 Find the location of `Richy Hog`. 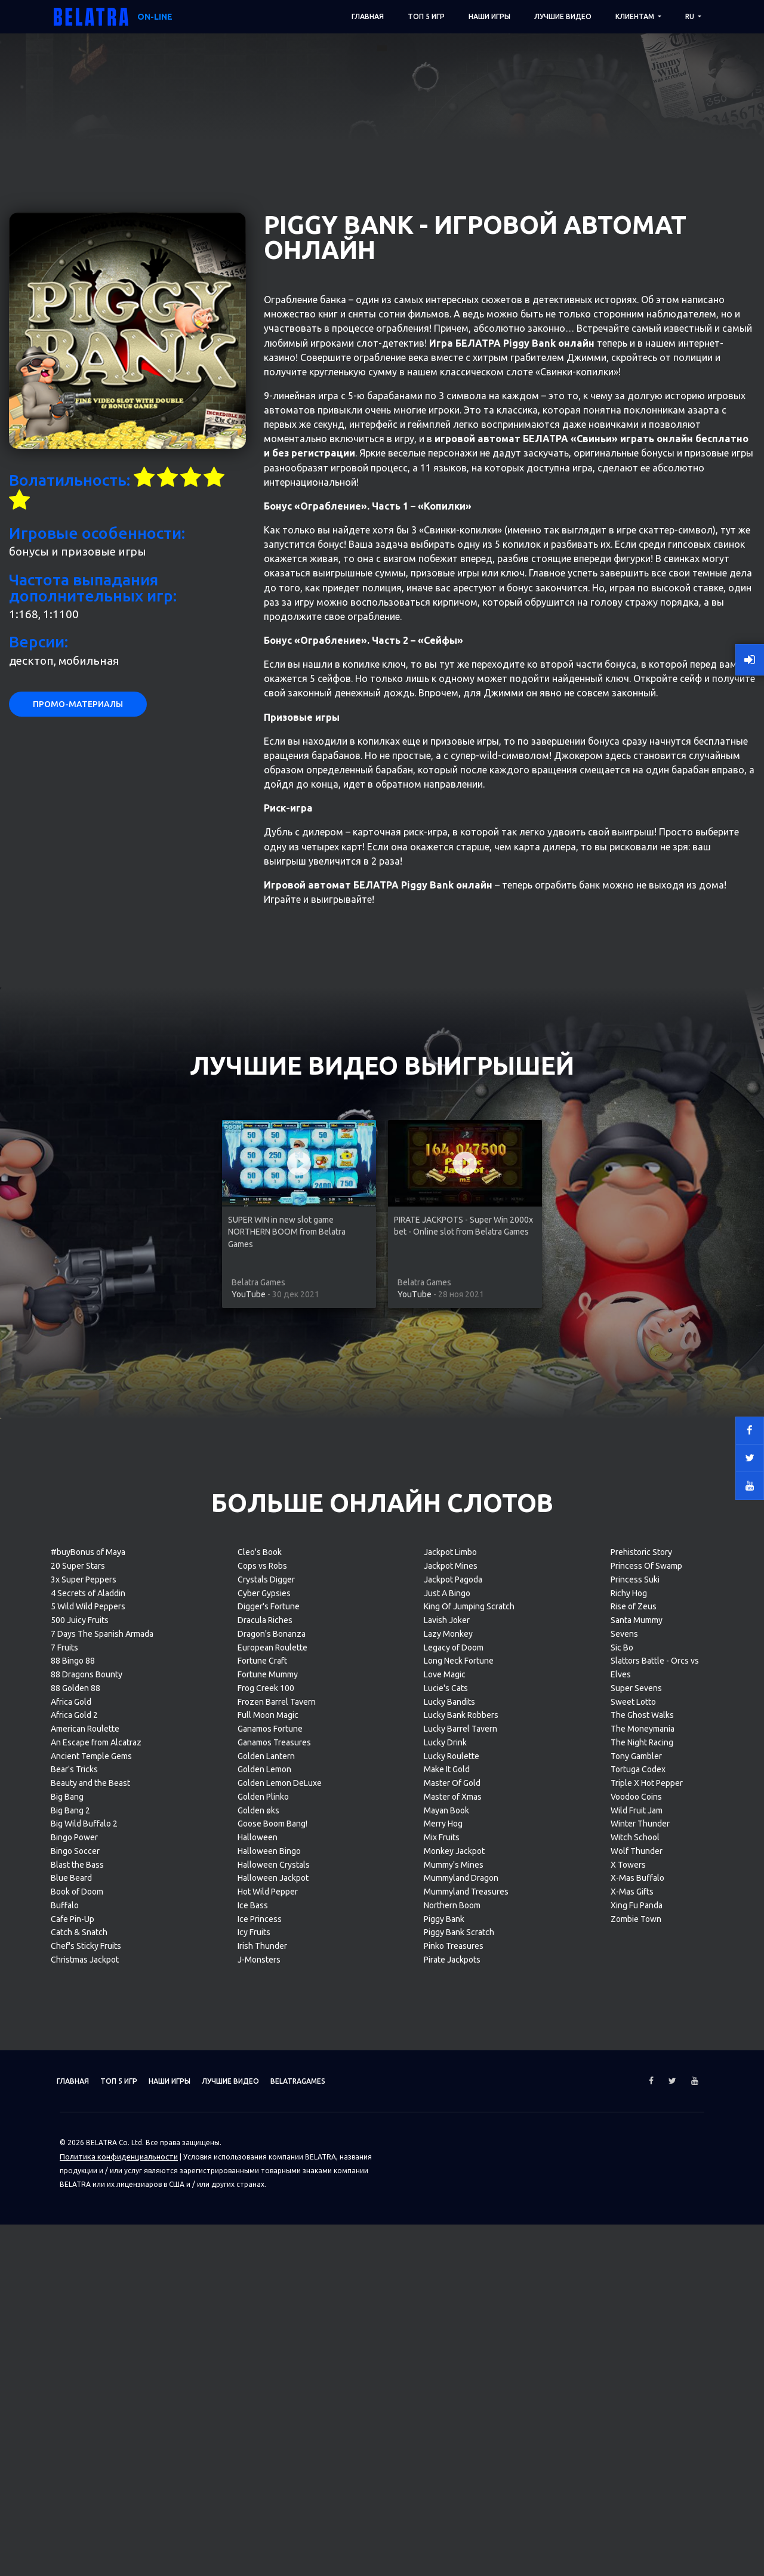

Richy Hog is located at coordinates (629, 2027).